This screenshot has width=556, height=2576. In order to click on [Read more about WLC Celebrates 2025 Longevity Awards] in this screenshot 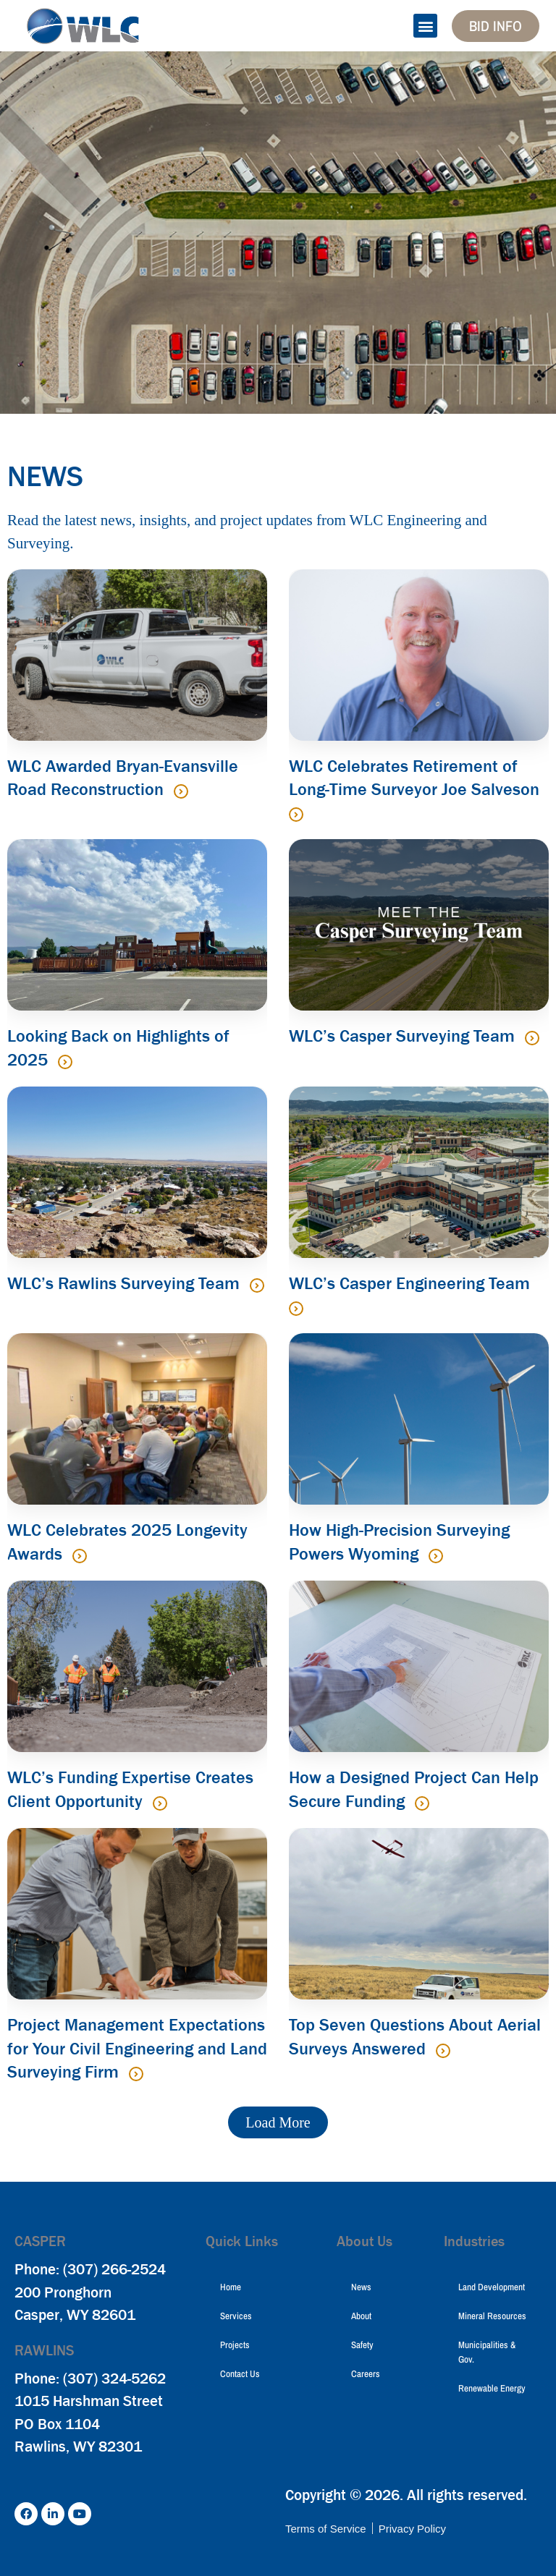, I will do `click(79, 1556)`.